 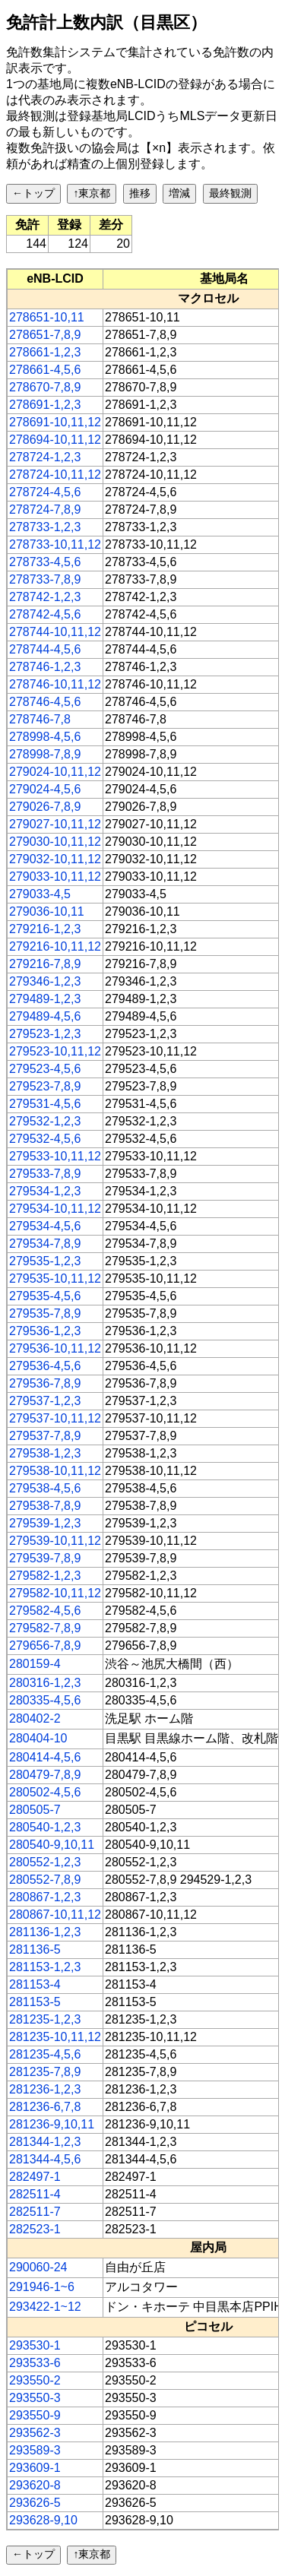 I want to click on 280479-7,8,9, so click(x=45, y=1774).